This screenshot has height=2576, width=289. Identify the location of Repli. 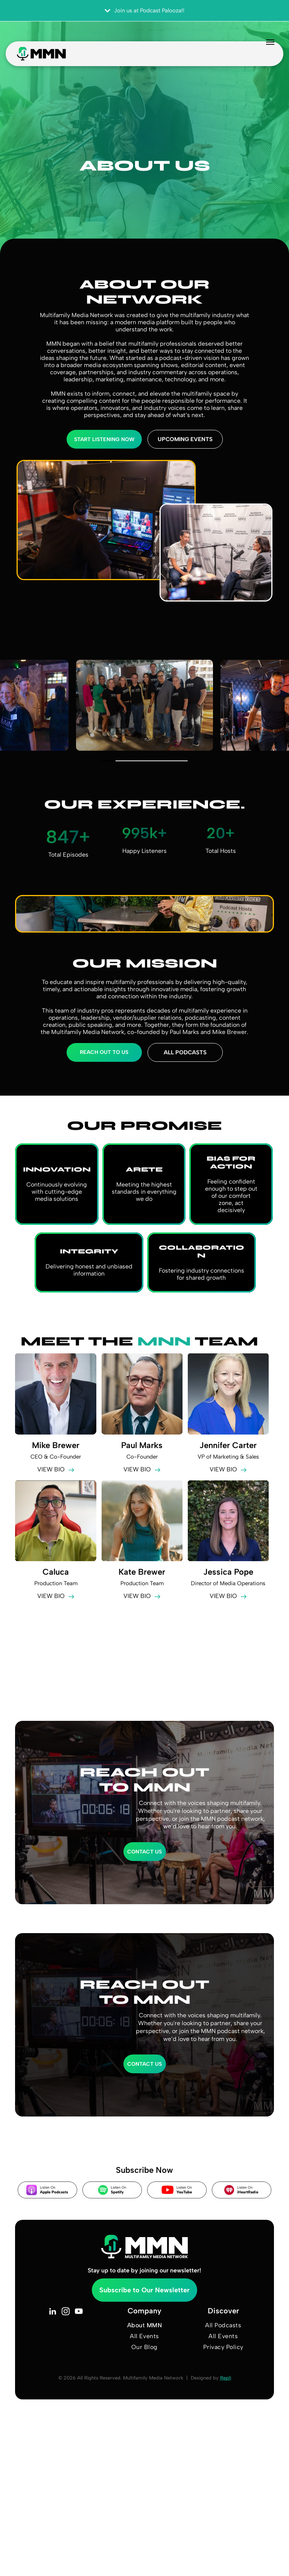
(225, 2378).